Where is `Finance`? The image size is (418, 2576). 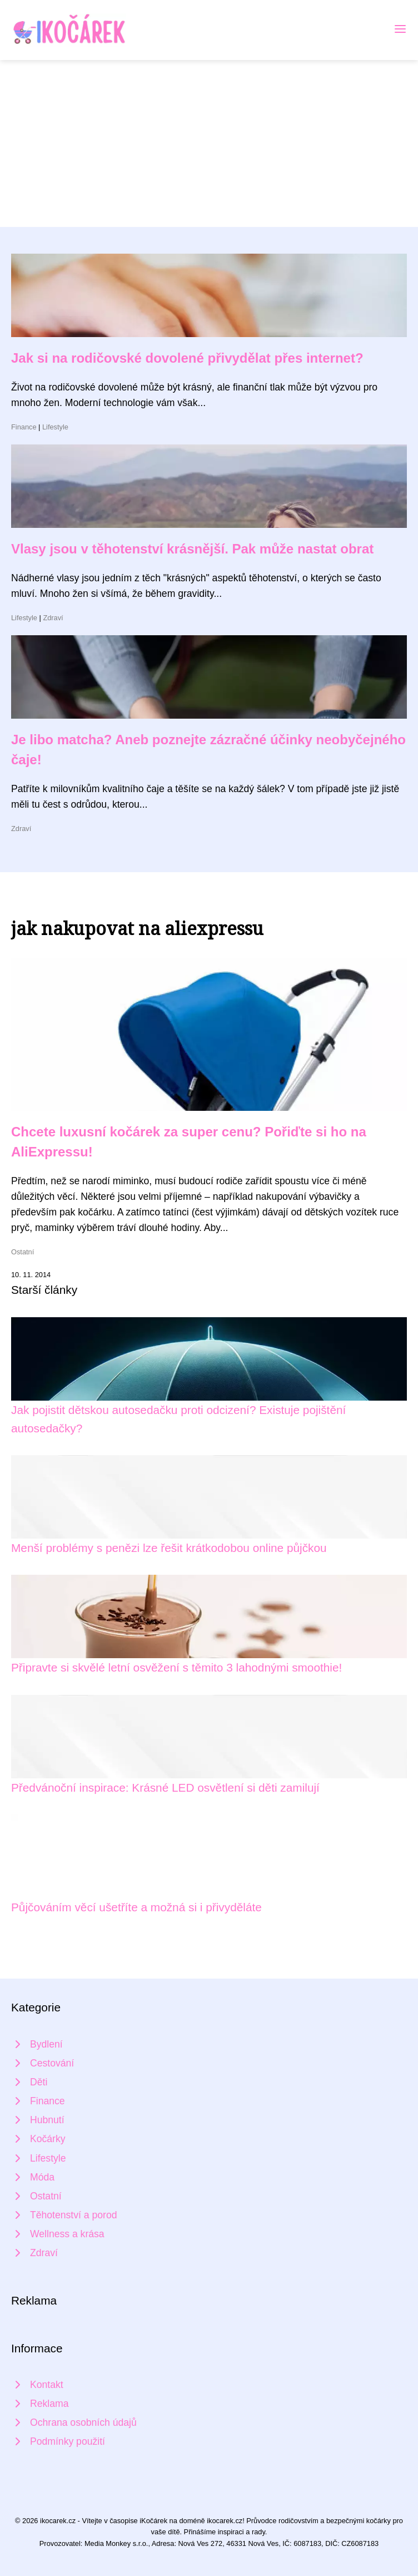
Finance is located at coordinates (24, 427).